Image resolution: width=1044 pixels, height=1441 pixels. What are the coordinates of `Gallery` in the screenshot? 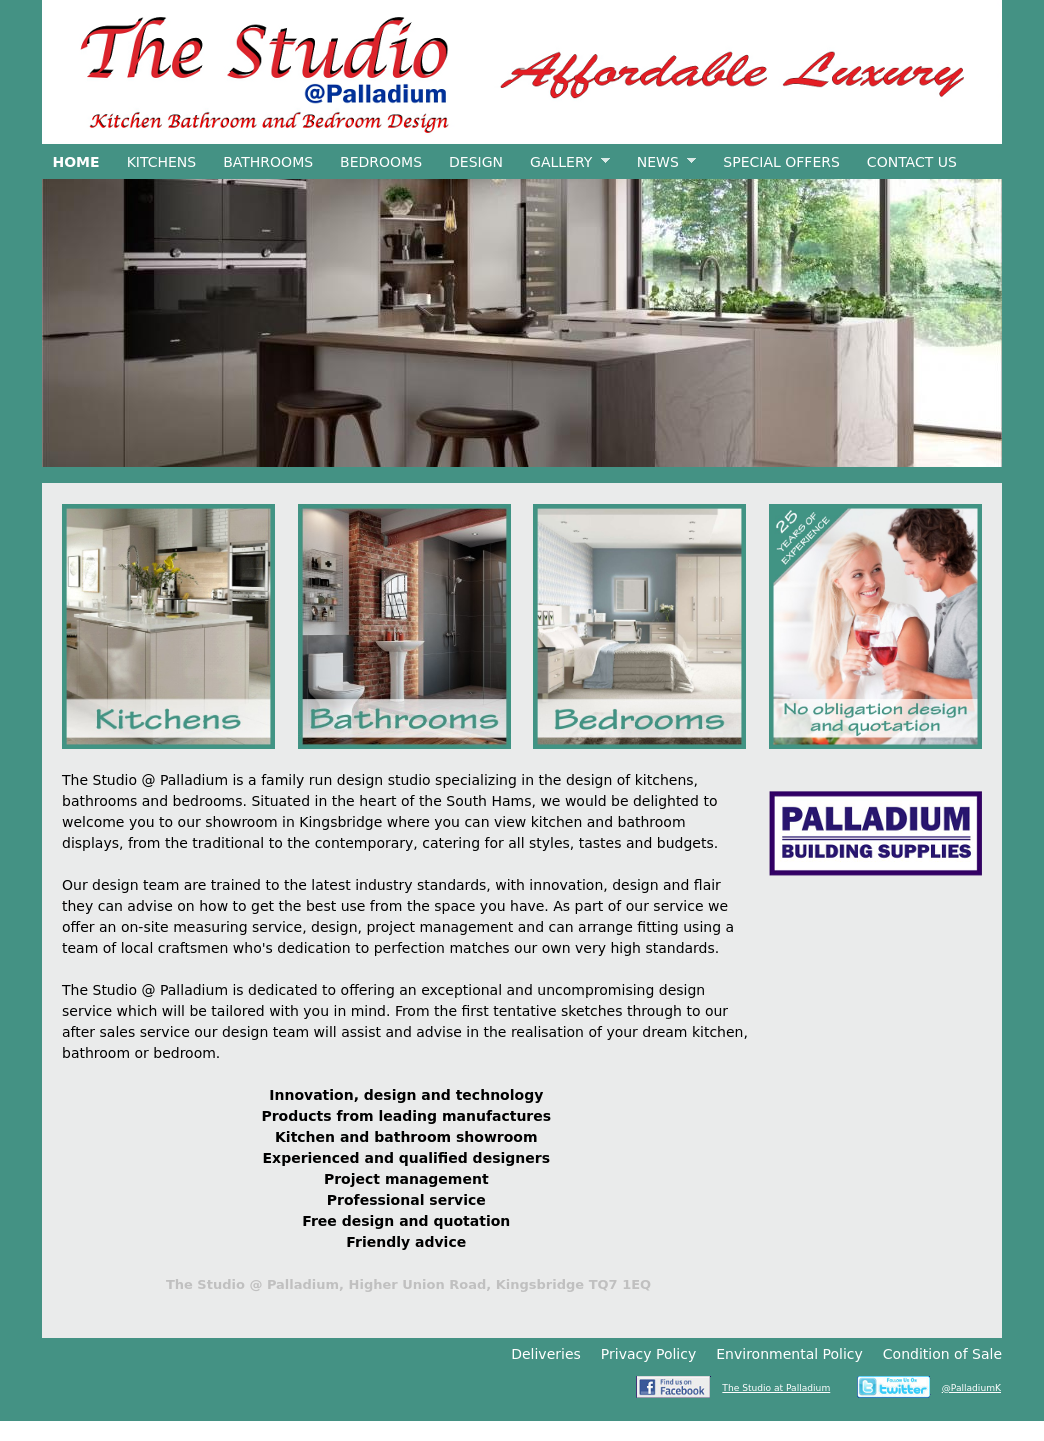 It's located at (565, 162).